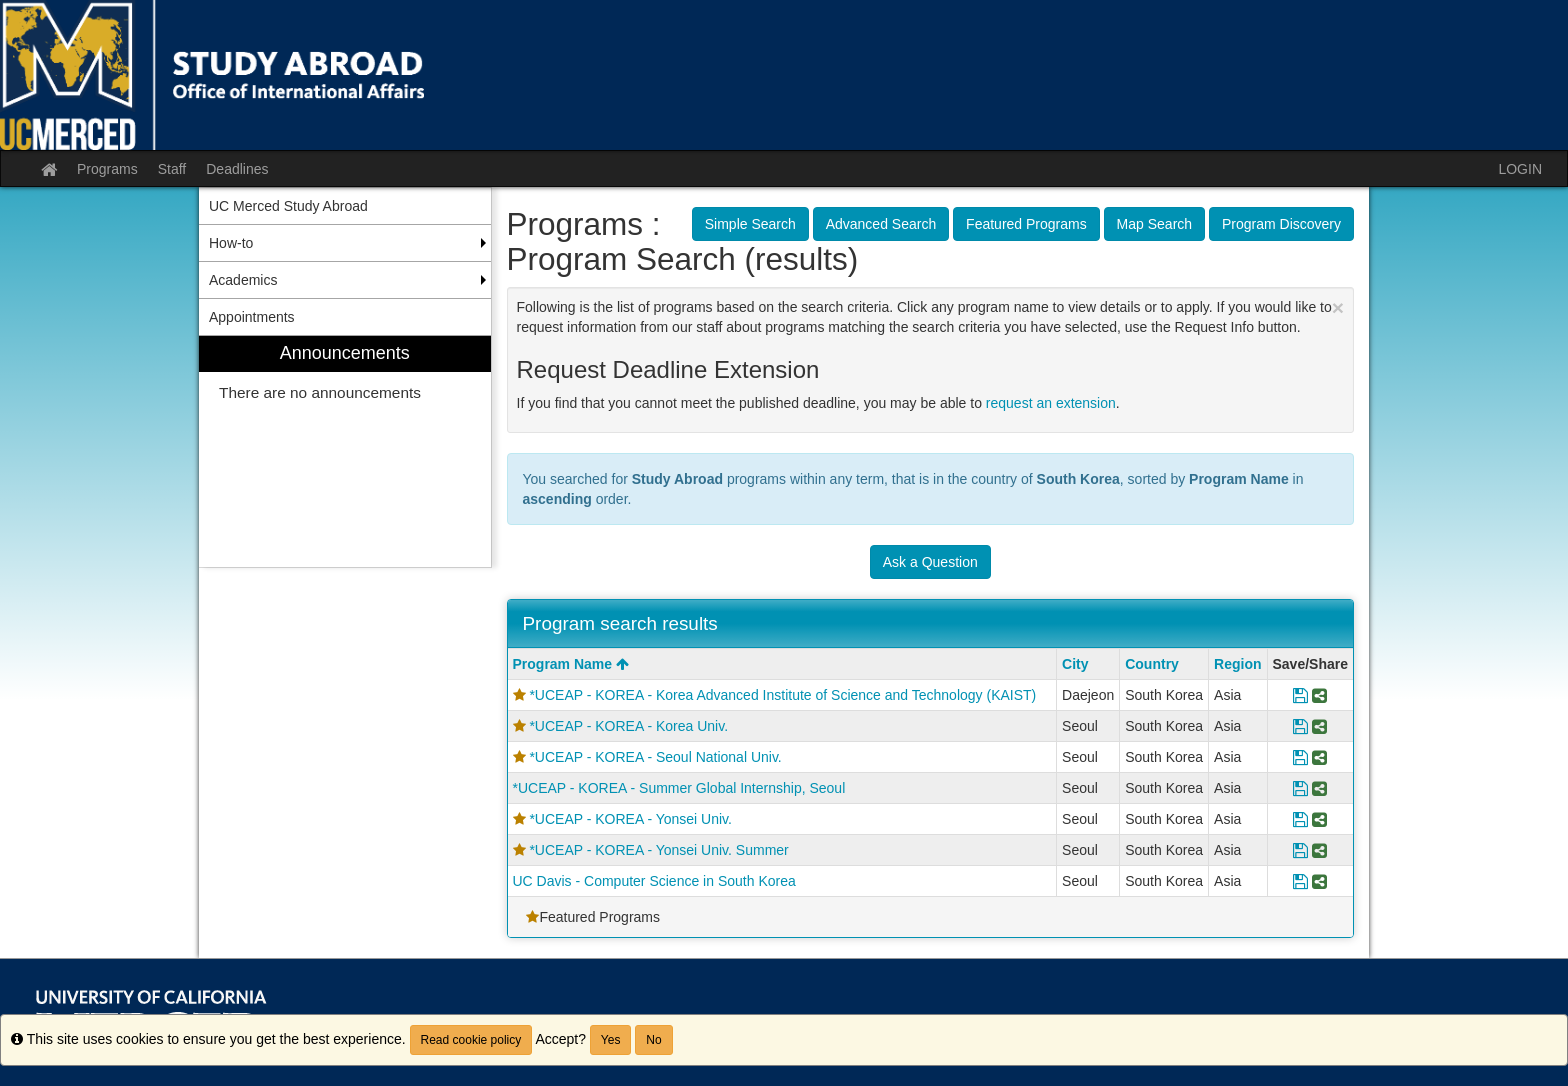 The height and width of the screenshot is (1086, 1568). I want to click on Region, so click(1237, 664).